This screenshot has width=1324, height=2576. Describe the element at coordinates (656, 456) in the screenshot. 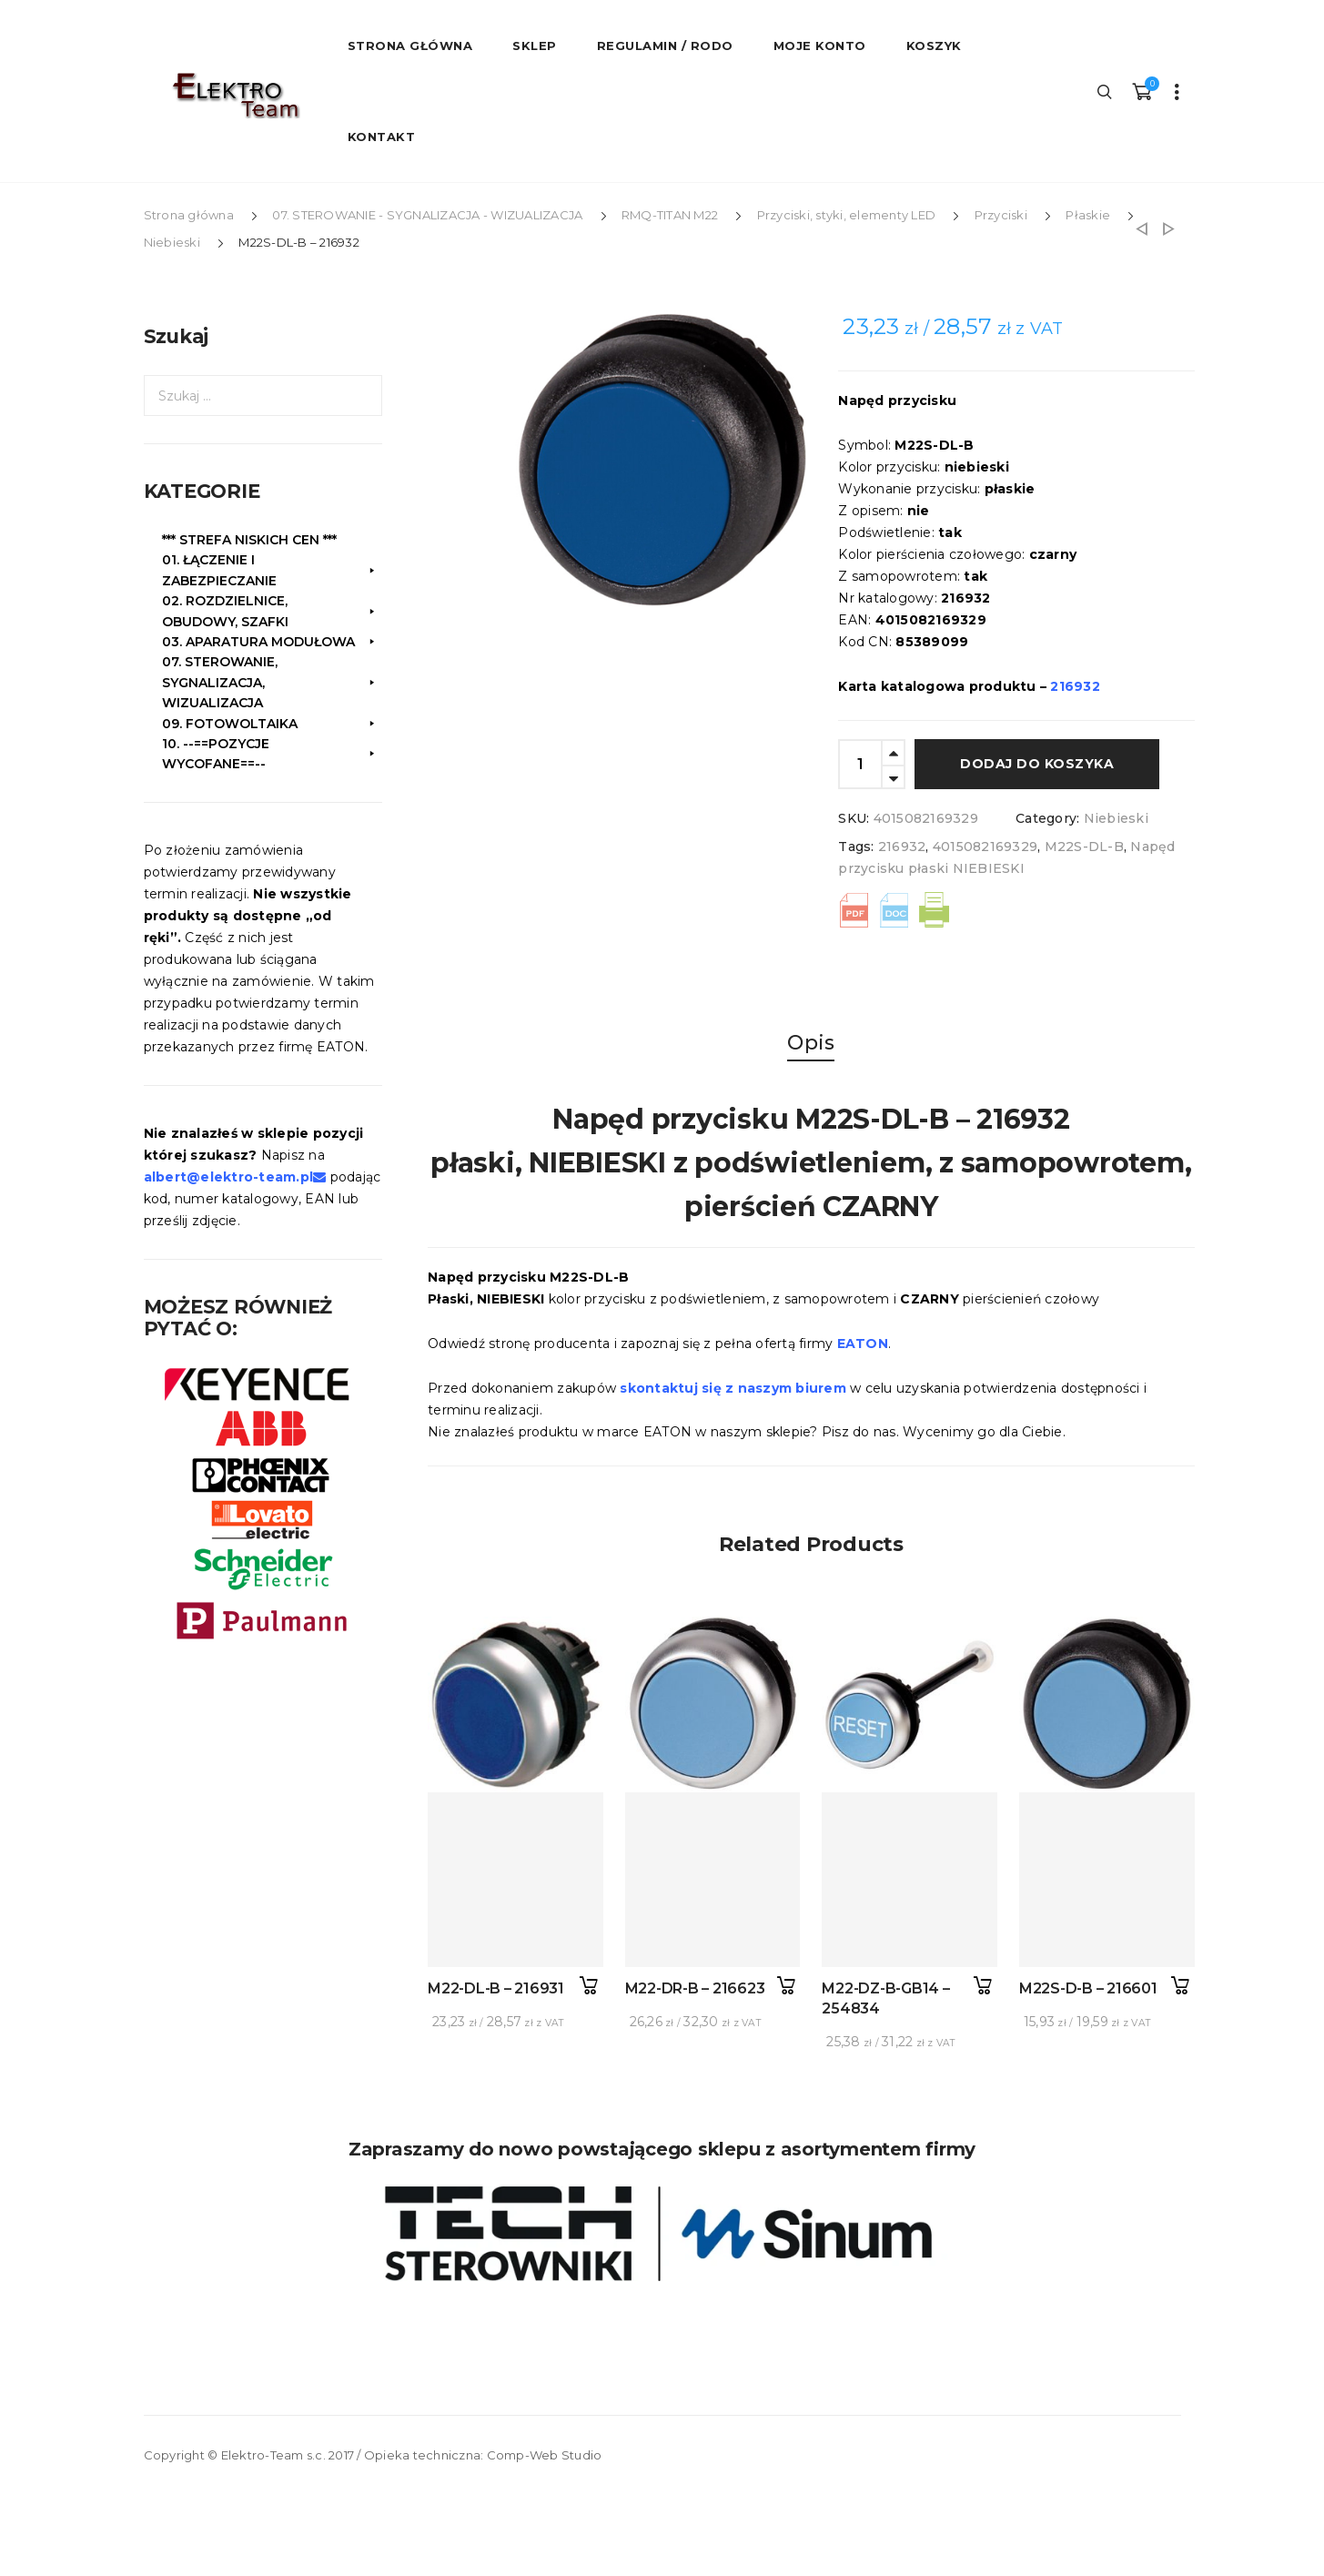

I see `[option]` at that location.